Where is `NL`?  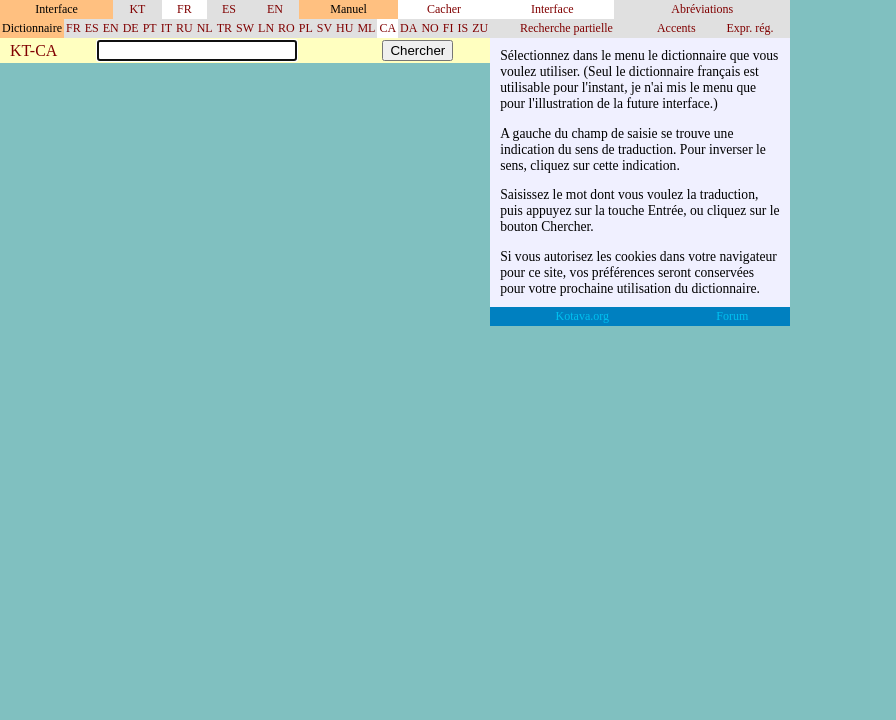
NL is located at coordinates (205, 28).